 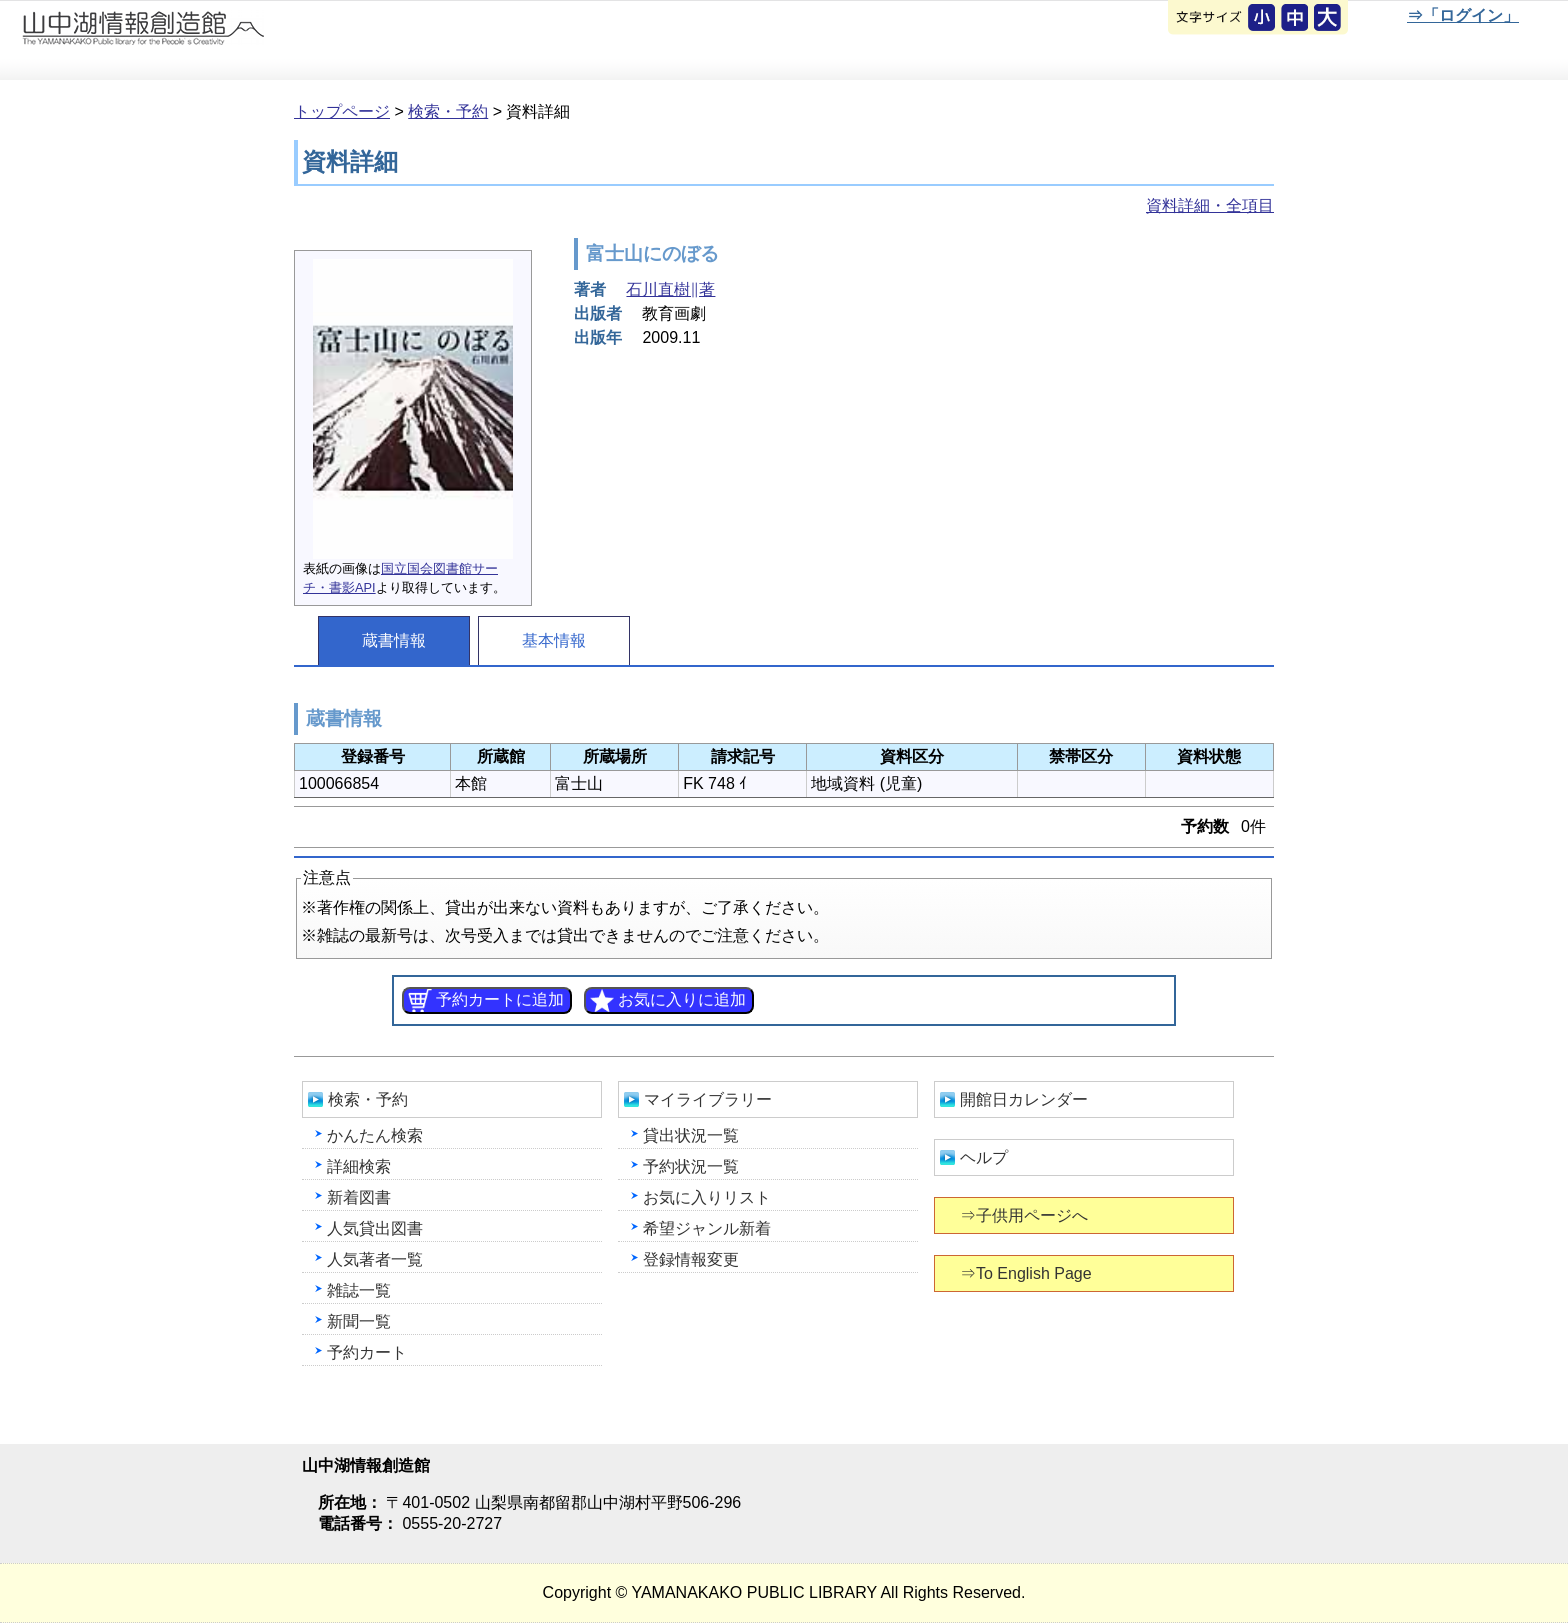 What do you see at coordinates (691, 1135) in the screenshot?
I see `貸出状況一覧` at bounding box center [691, 1135].